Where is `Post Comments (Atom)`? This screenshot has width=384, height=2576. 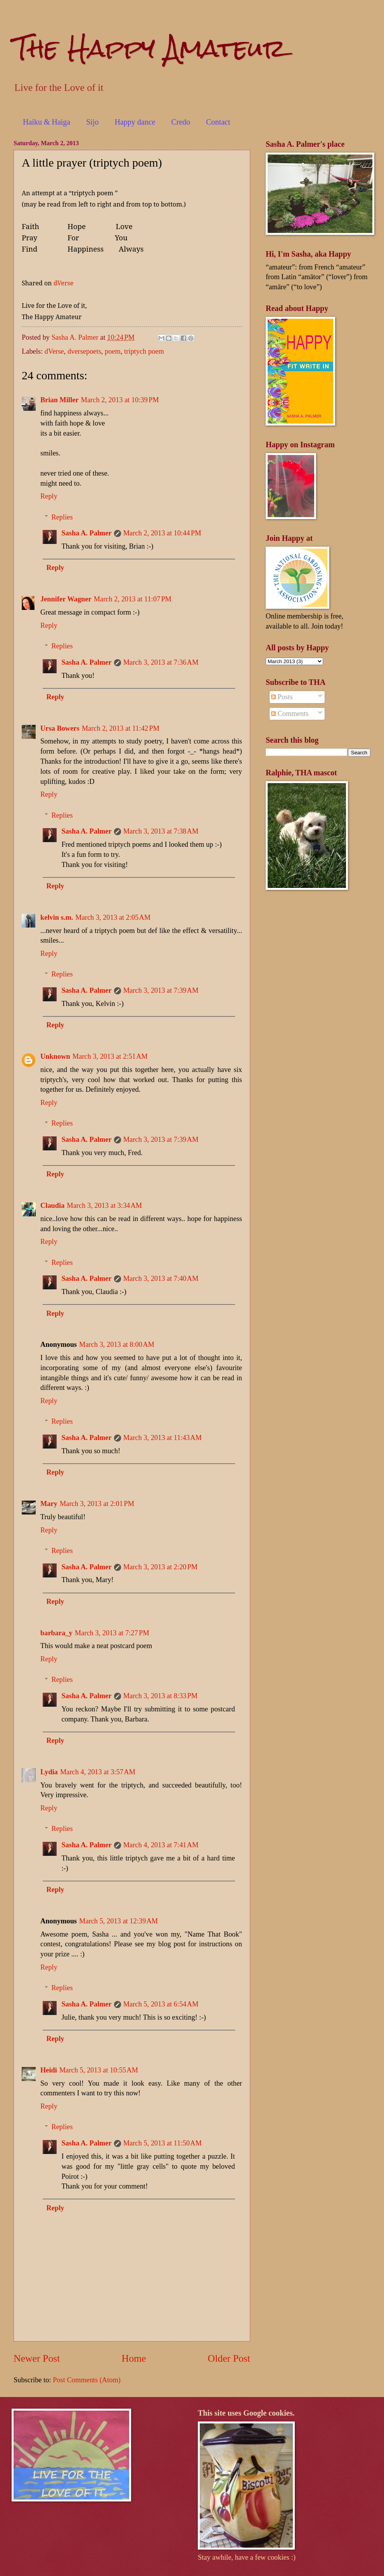
Post Comments (Atom) is located at coordinates (87, 2380).